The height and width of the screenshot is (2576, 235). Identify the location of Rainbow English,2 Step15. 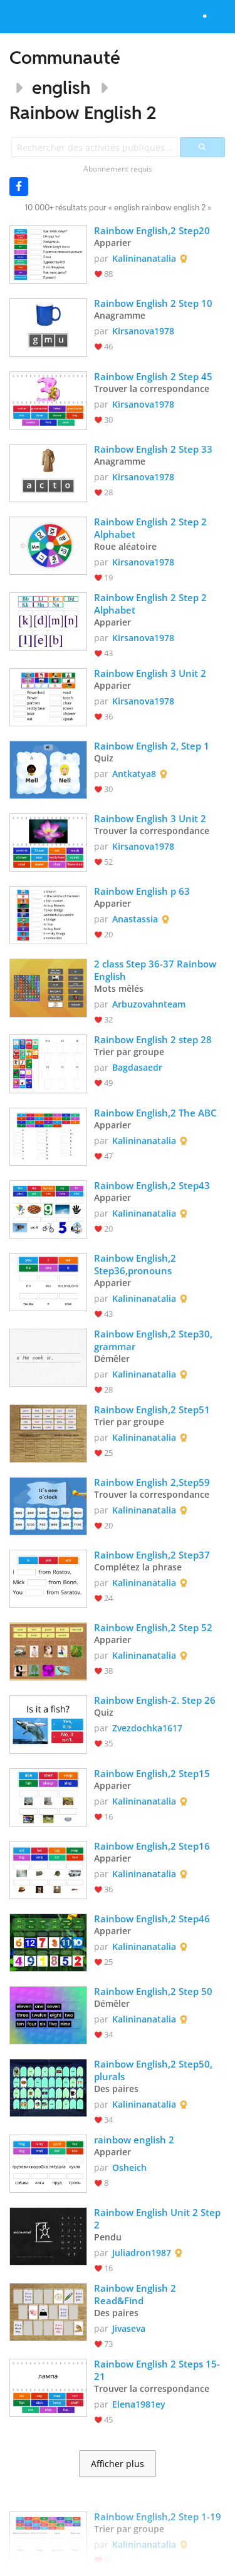
(152, 1773).